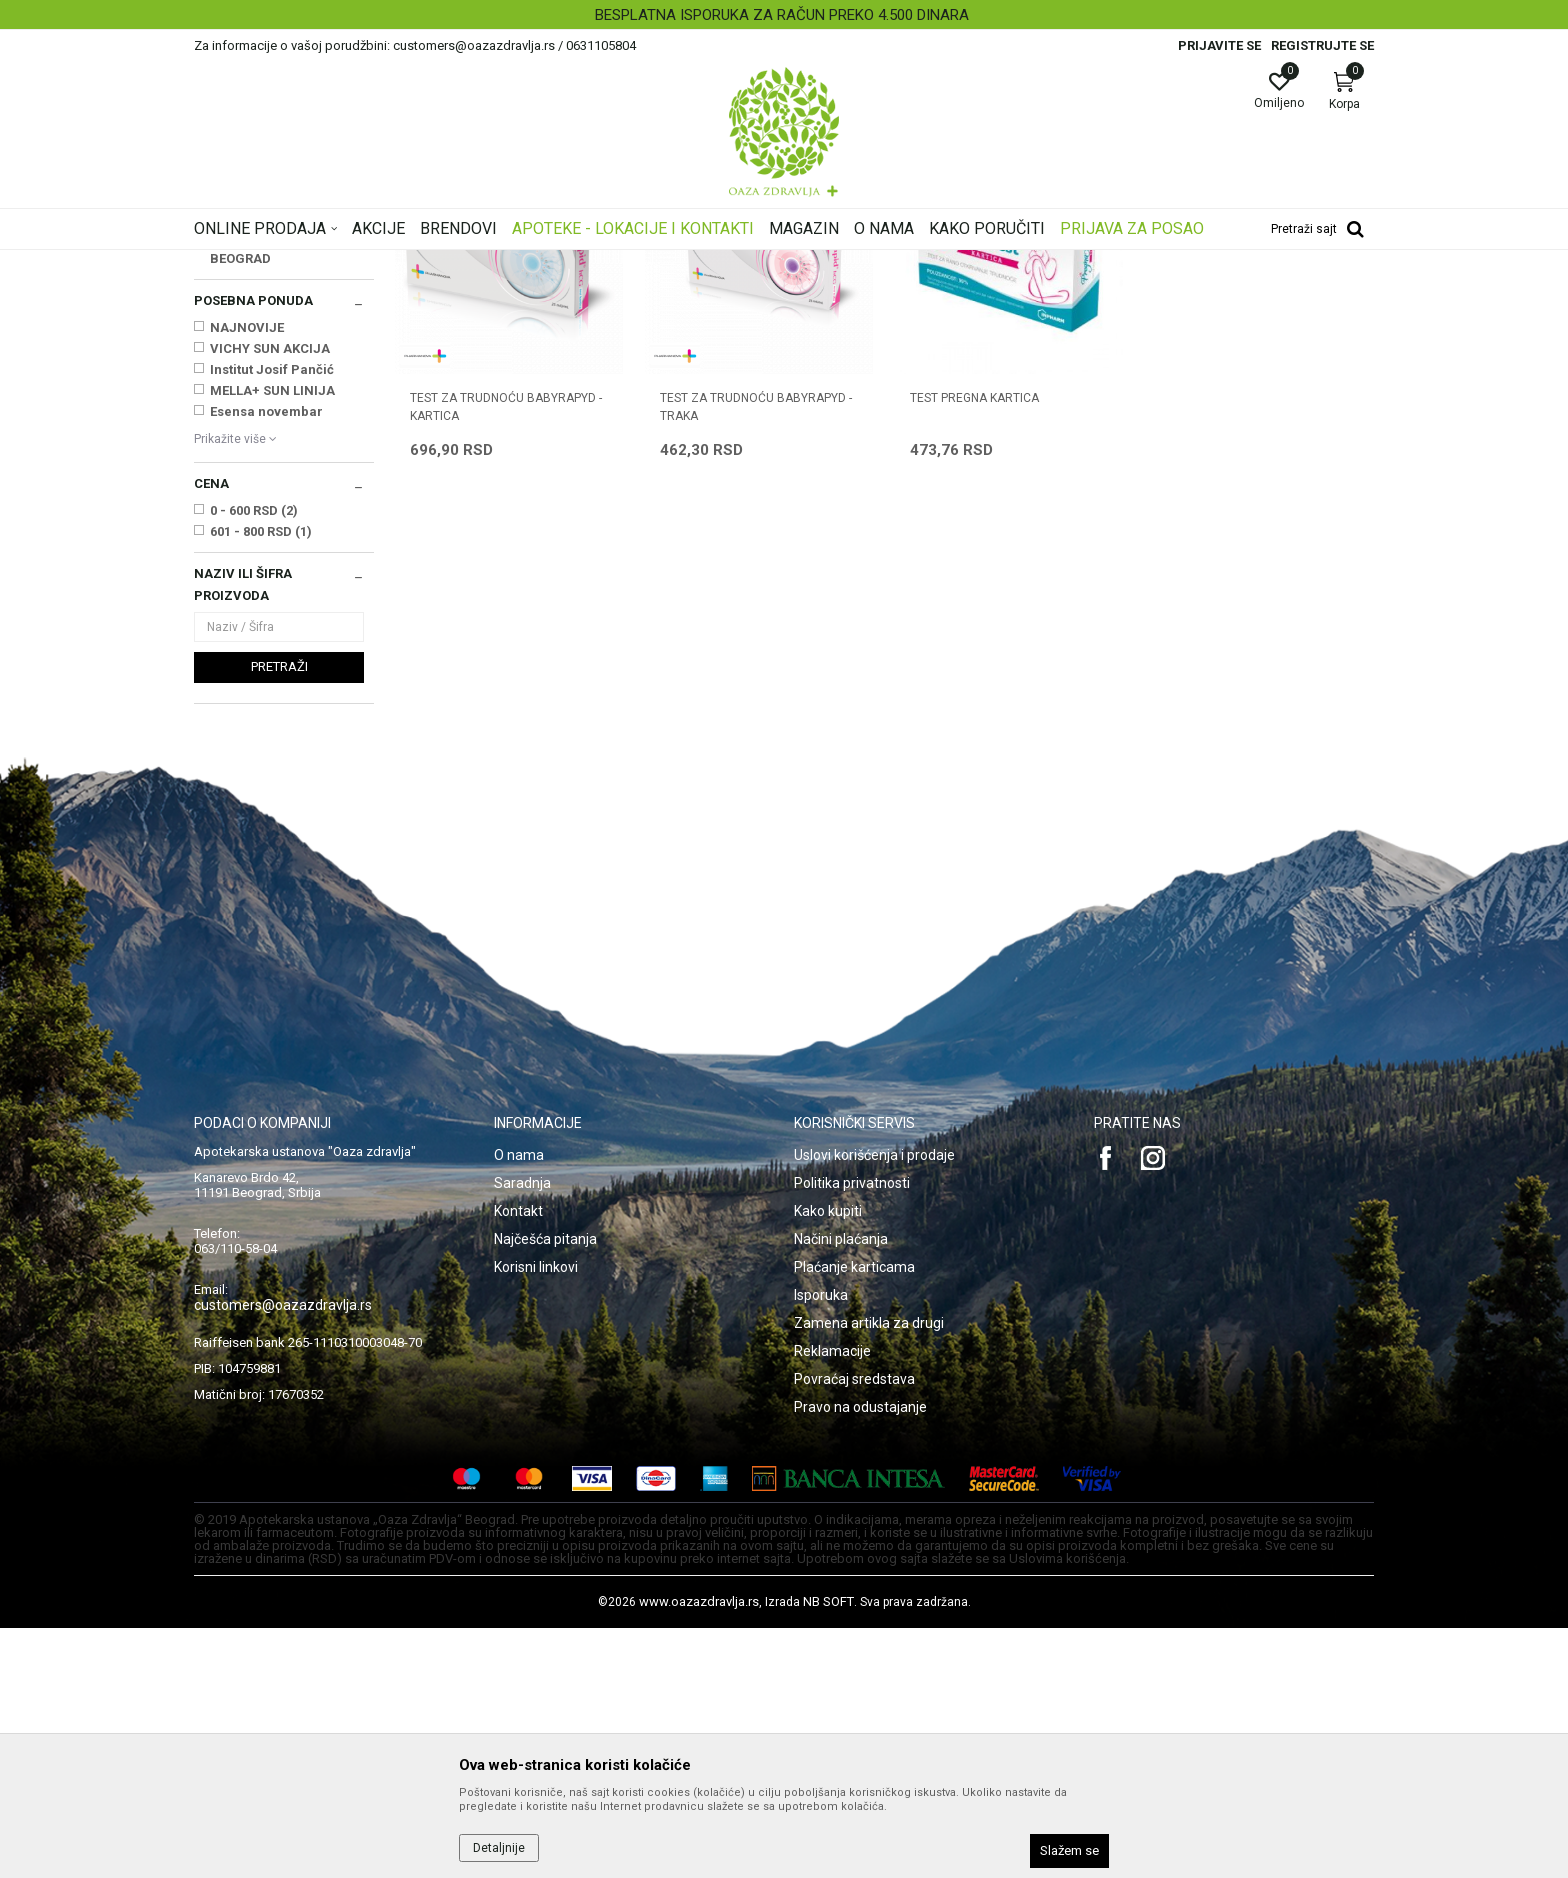 The image size is (1568, 1878). I want to click on Kako kupiti, so click(828, 1461).